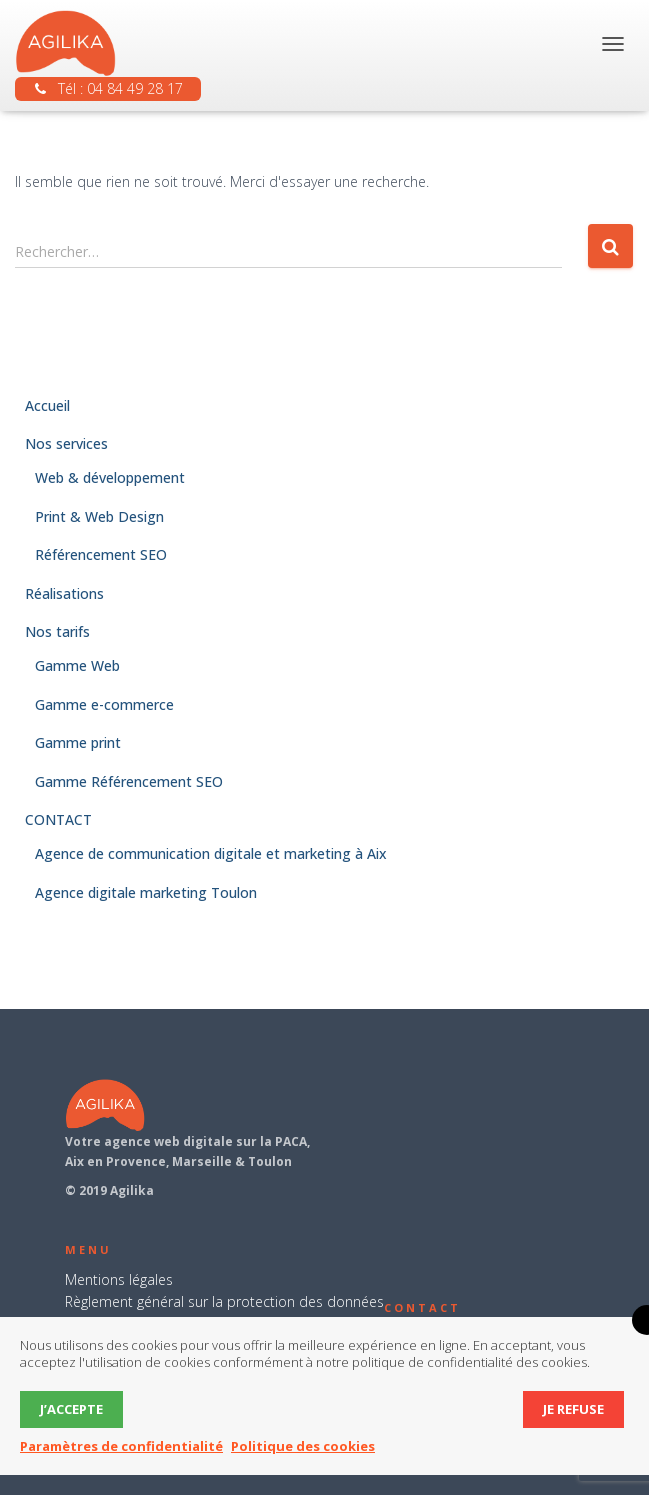  Describe the element at coordinates (99, 516) in the screenshot. I see `Print & Web Design` at that location.